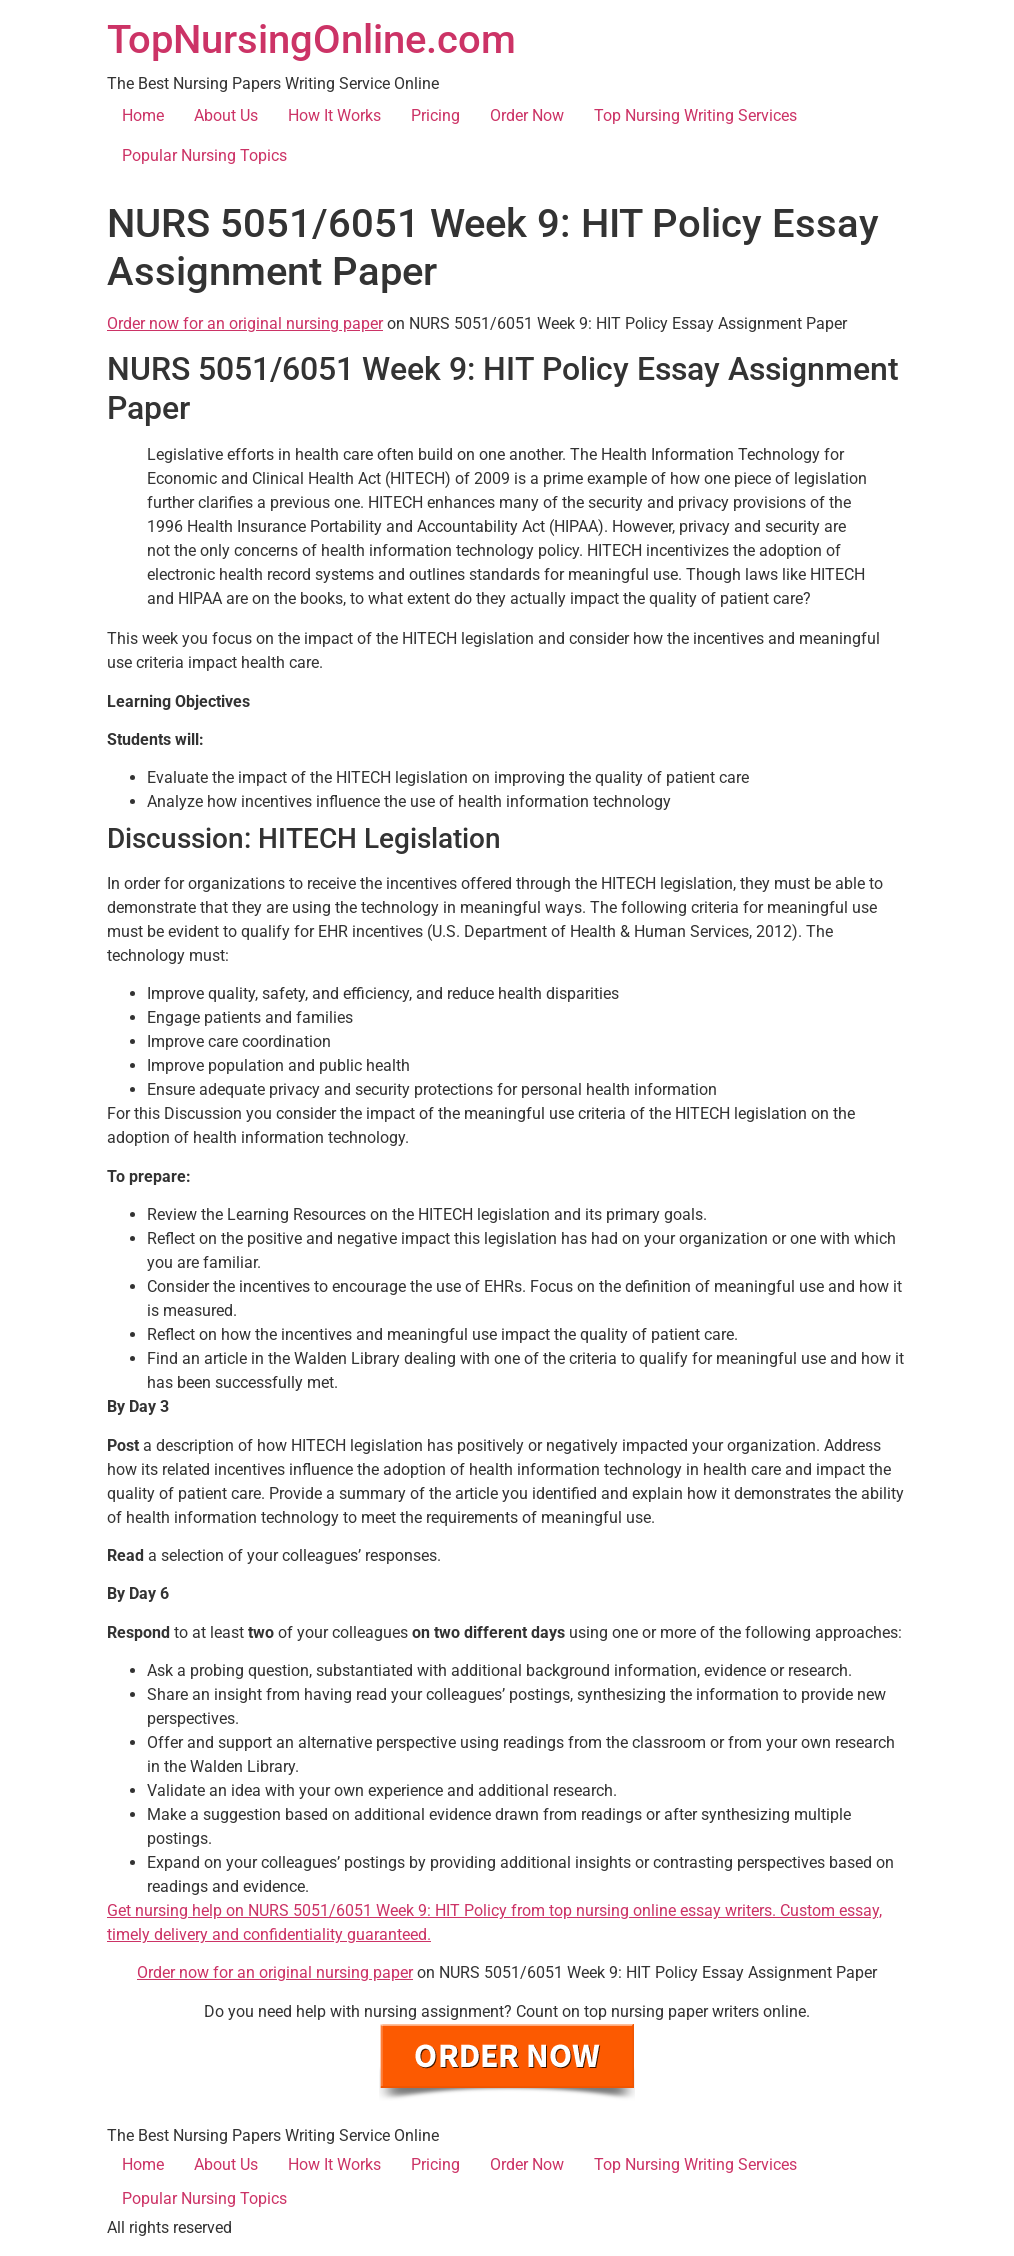 This screenshot has height=2256, width=1014. I want to click on Order now for an original nursing paper, so click(245, 323).